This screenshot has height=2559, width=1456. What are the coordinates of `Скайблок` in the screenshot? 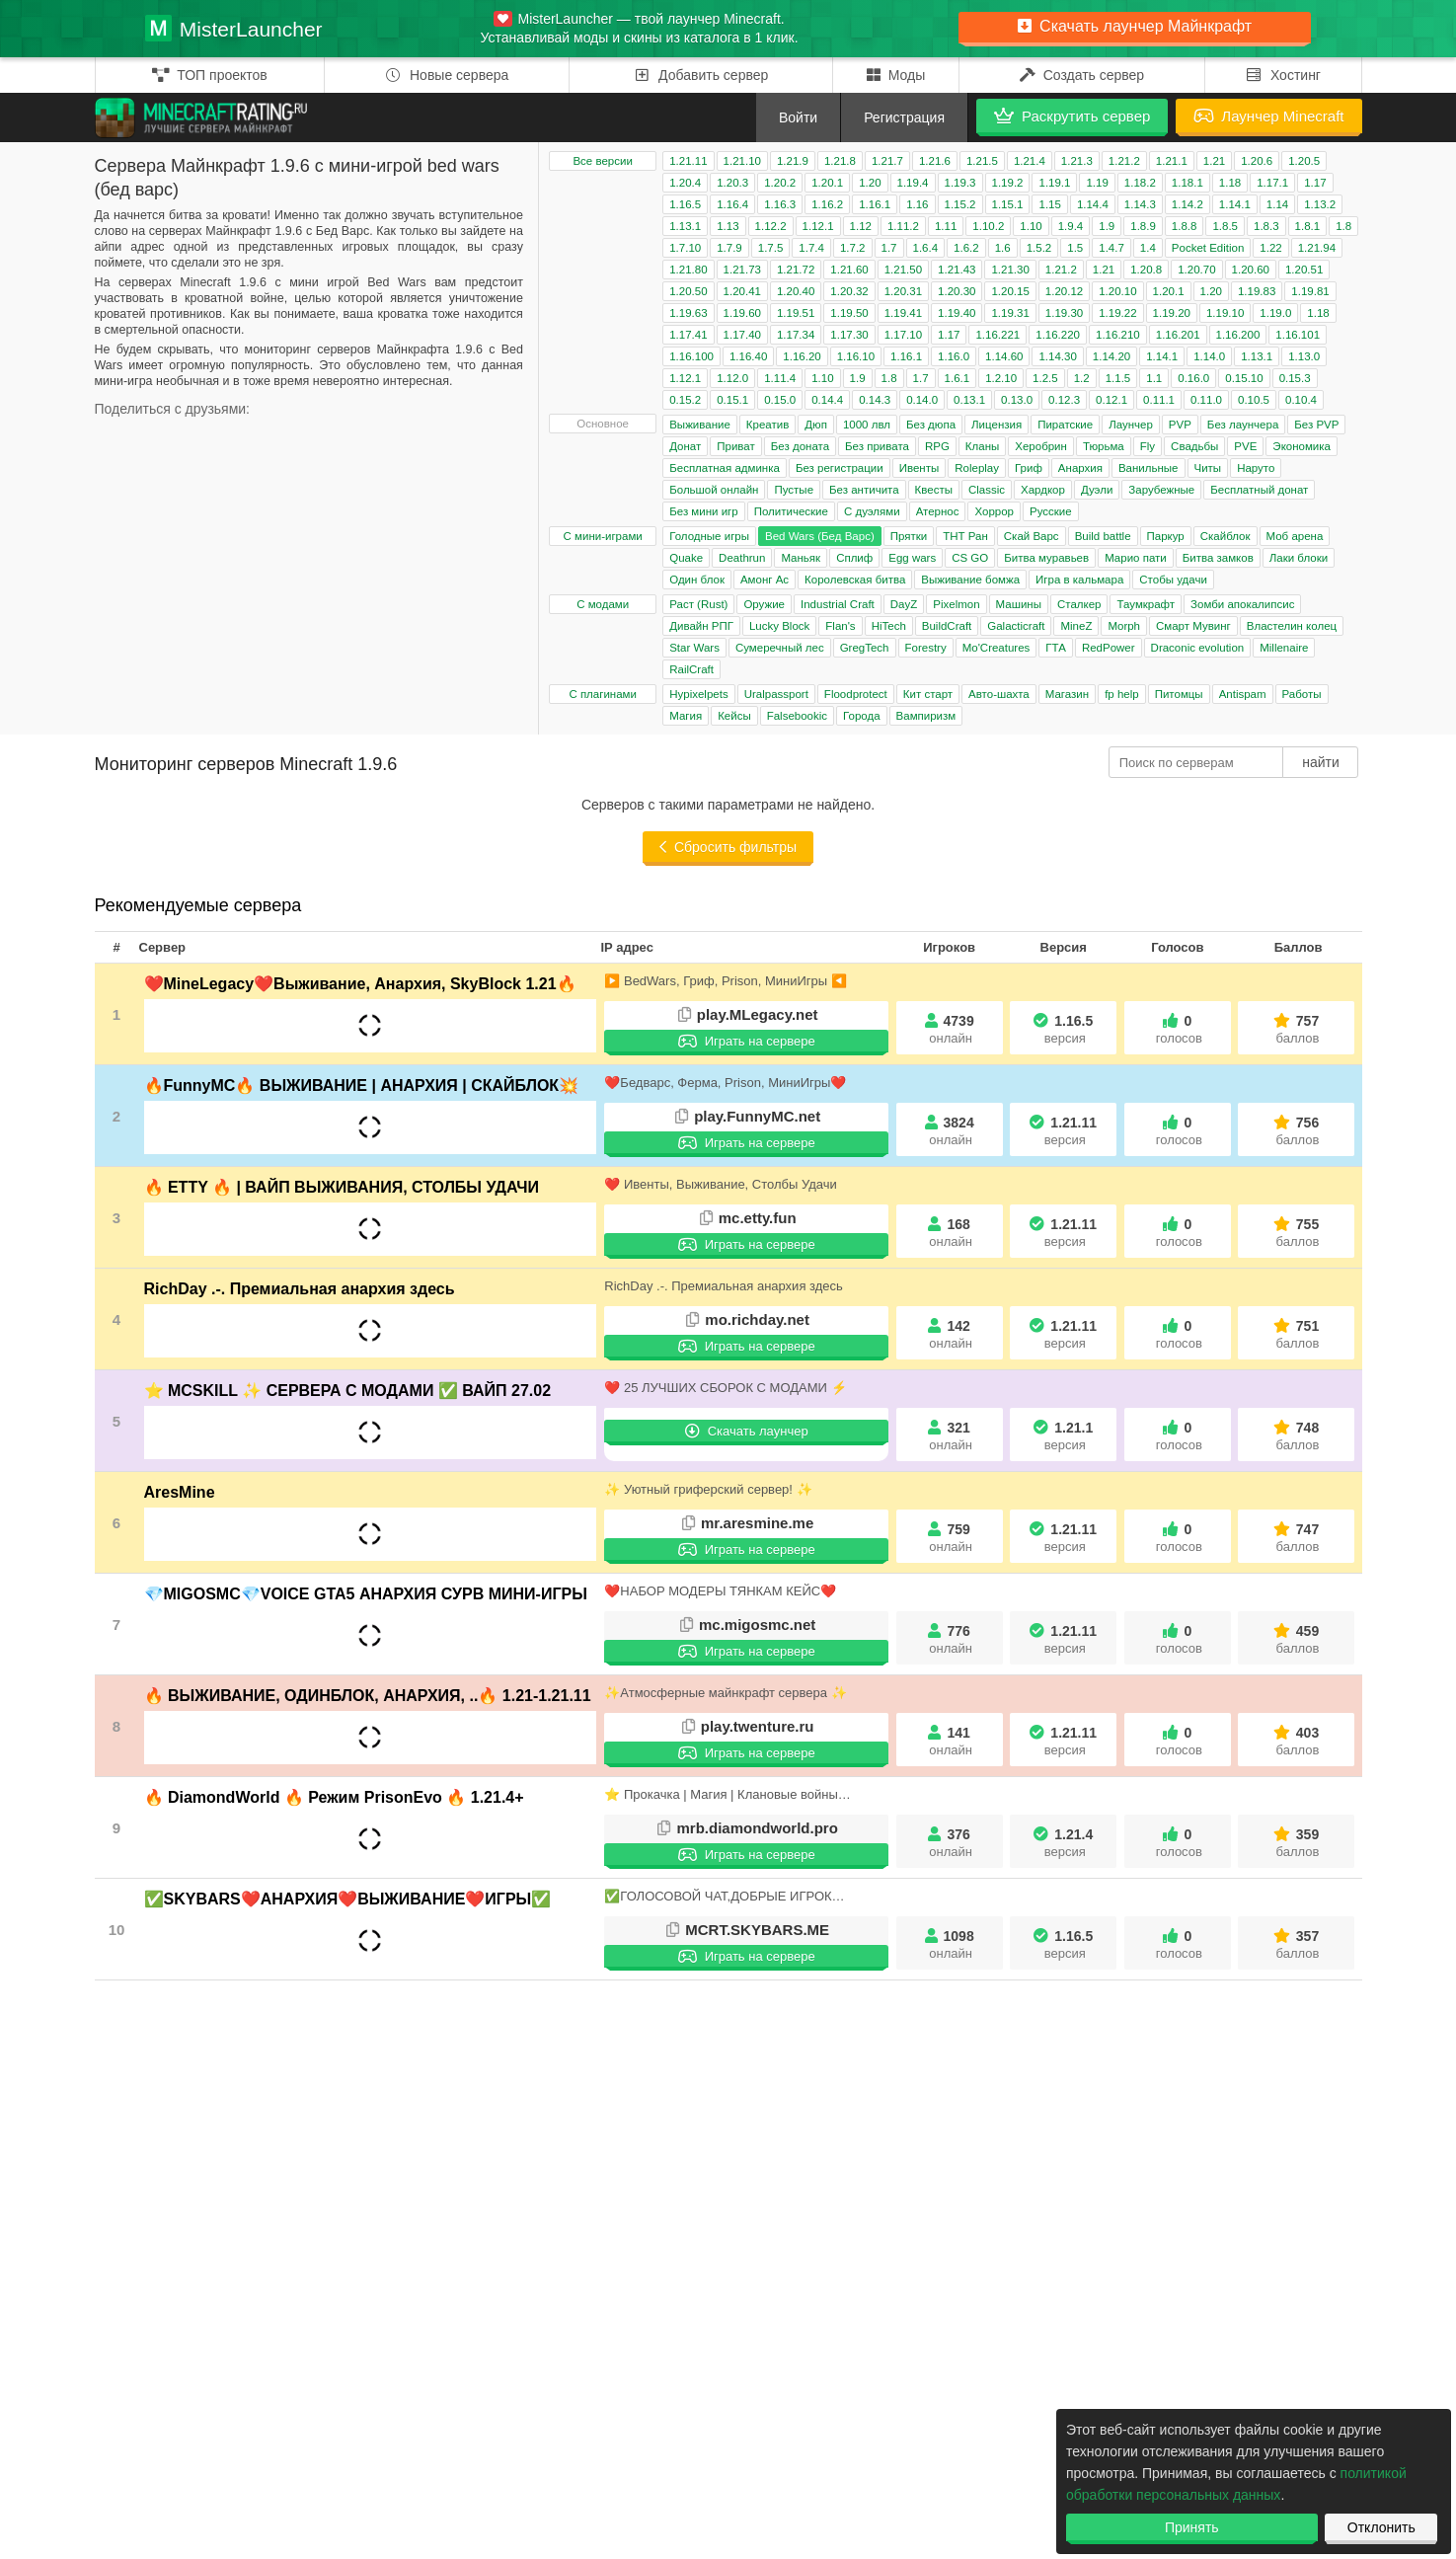 It's located at (1225, 536).